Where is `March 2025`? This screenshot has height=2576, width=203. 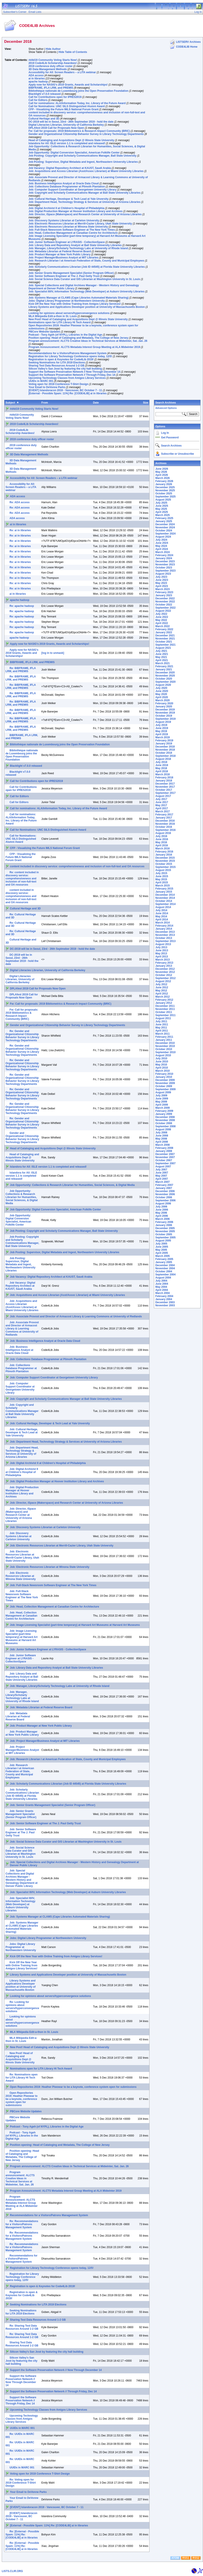
March 2025 is located at coordinates (162, 515).